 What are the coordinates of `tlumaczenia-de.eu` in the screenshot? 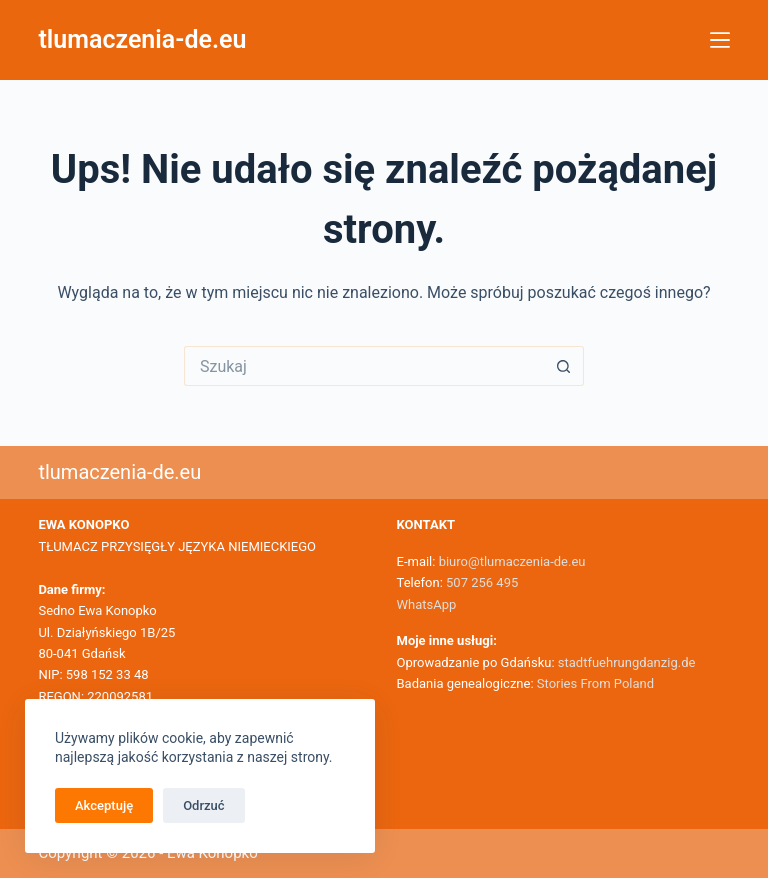 It's located at (142, 39).